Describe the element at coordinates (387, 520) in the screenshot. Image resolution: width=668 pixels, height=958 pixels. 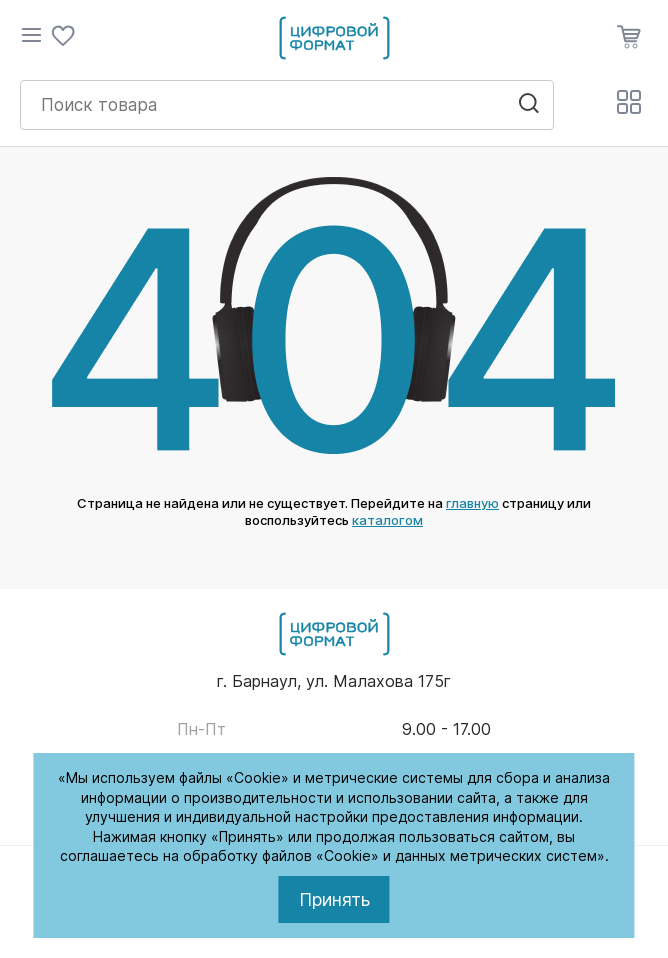
I see `каталогом` at that location.